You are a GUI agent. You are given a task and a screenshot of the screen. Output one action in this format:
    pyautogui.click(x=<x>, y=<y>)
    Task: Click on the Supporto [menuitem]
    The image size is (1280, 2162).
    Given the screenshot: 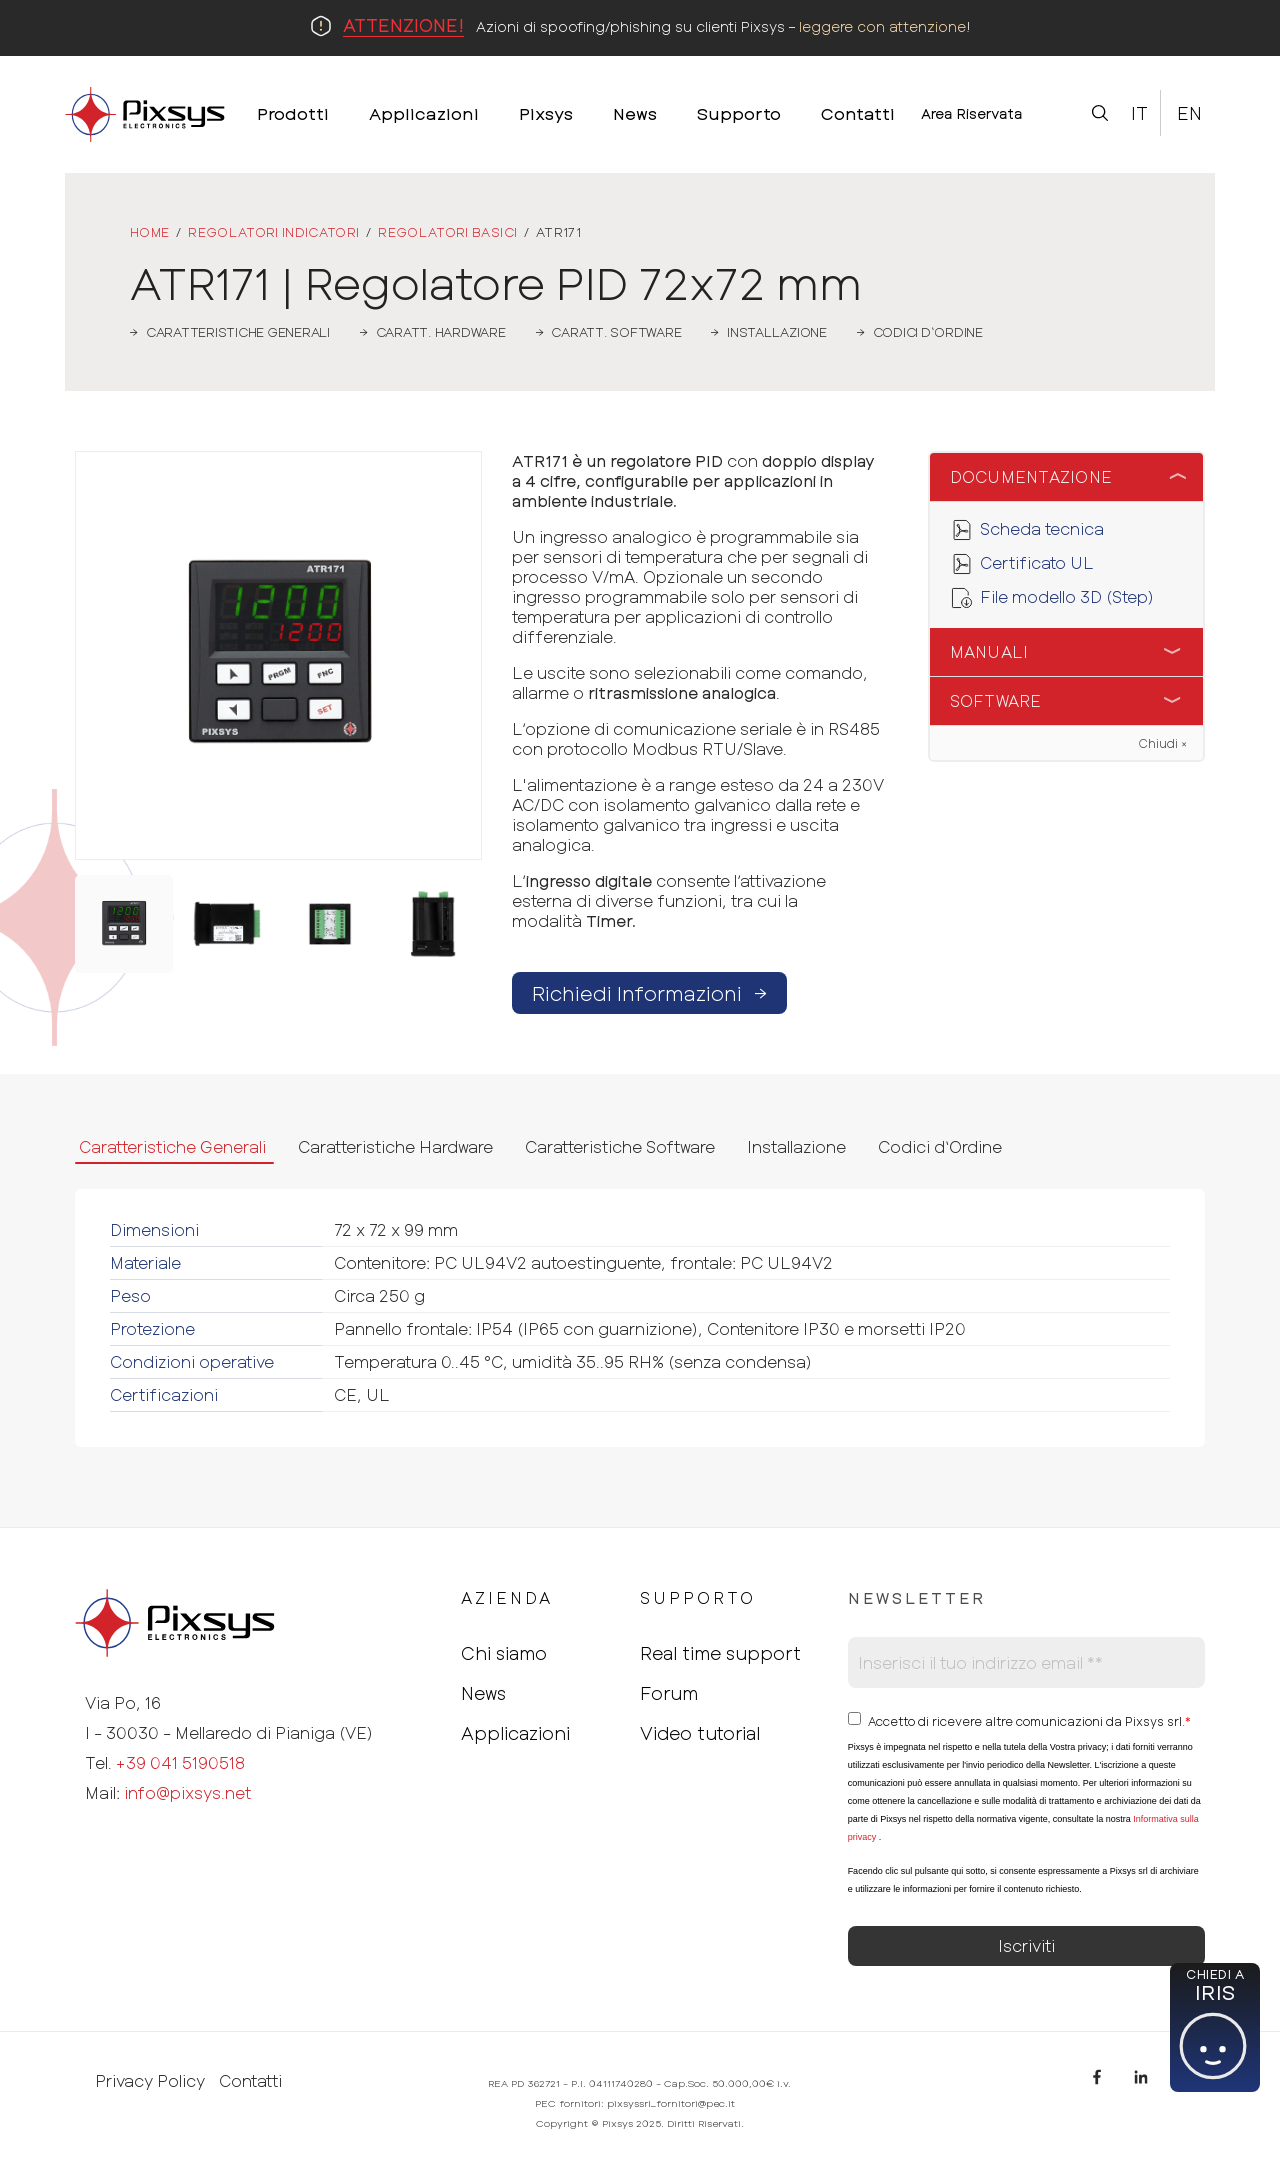 What is the action you would take?
    pyautogui.click(x=739, y=113)
    